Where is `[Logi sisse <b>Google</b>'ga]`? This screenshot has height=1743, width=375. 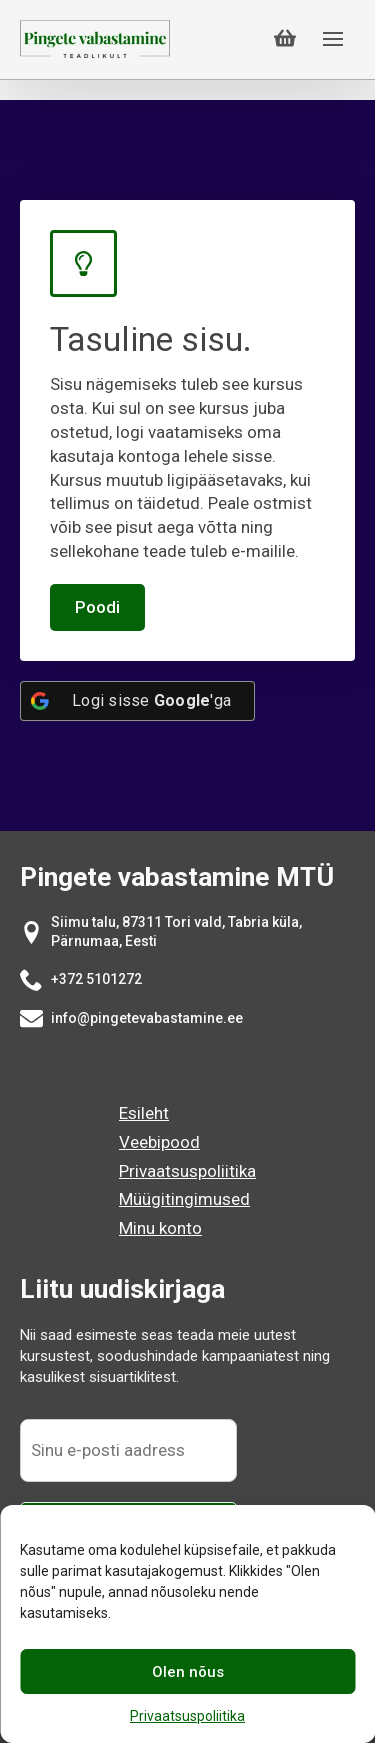 [Logi sisse <b>Google</b>'ga] is located at coordinates (137, 701).